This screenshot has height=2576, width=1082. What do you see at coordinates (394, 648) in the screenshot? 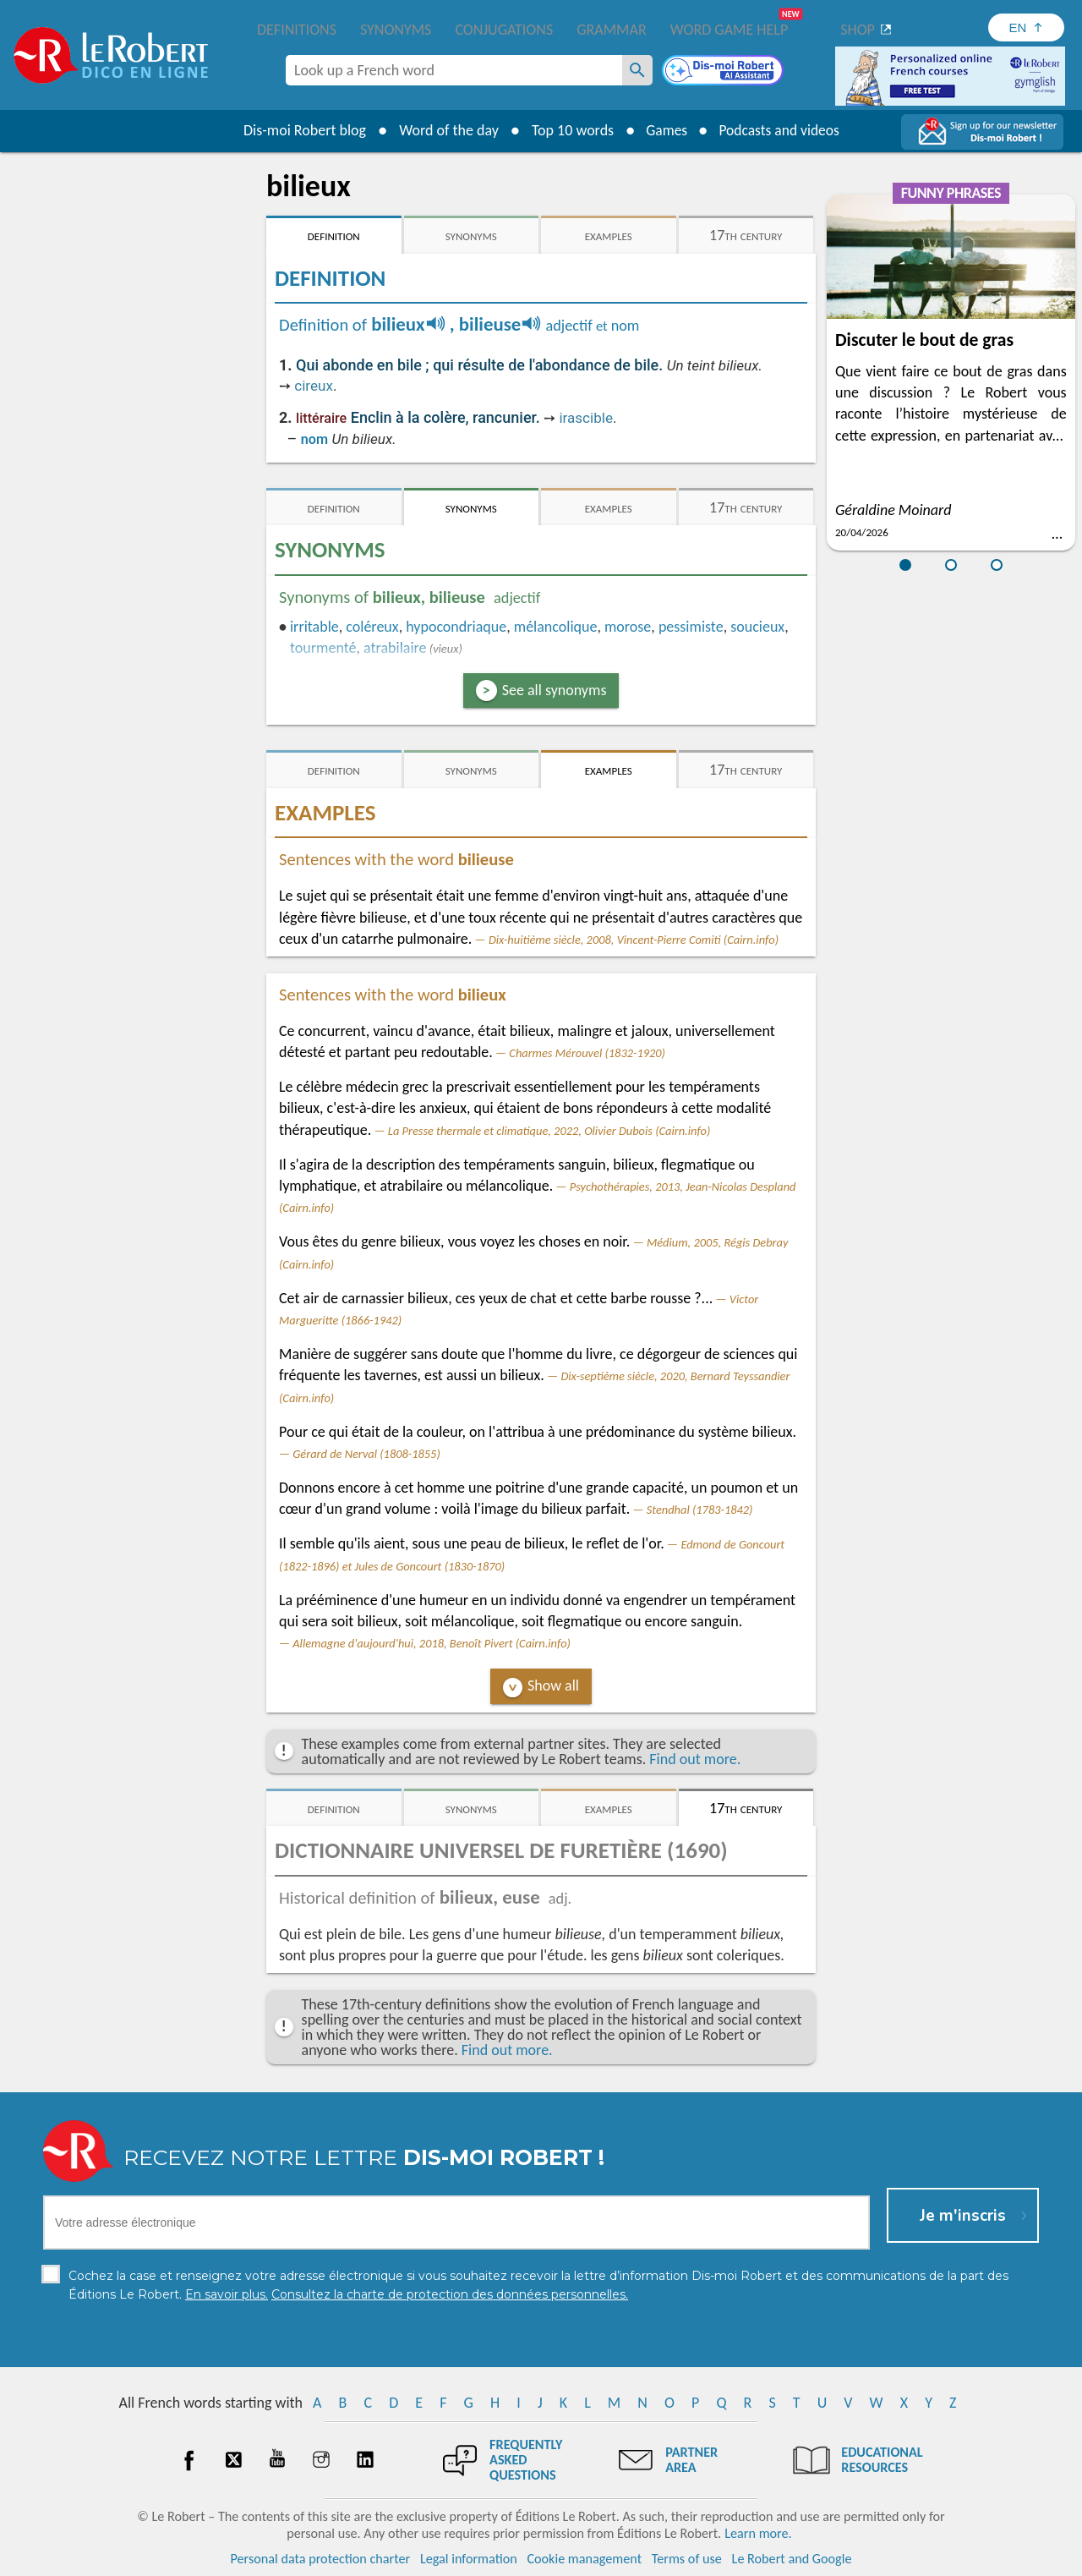
I see `atrabilaire` at bounding box center [394, 648].